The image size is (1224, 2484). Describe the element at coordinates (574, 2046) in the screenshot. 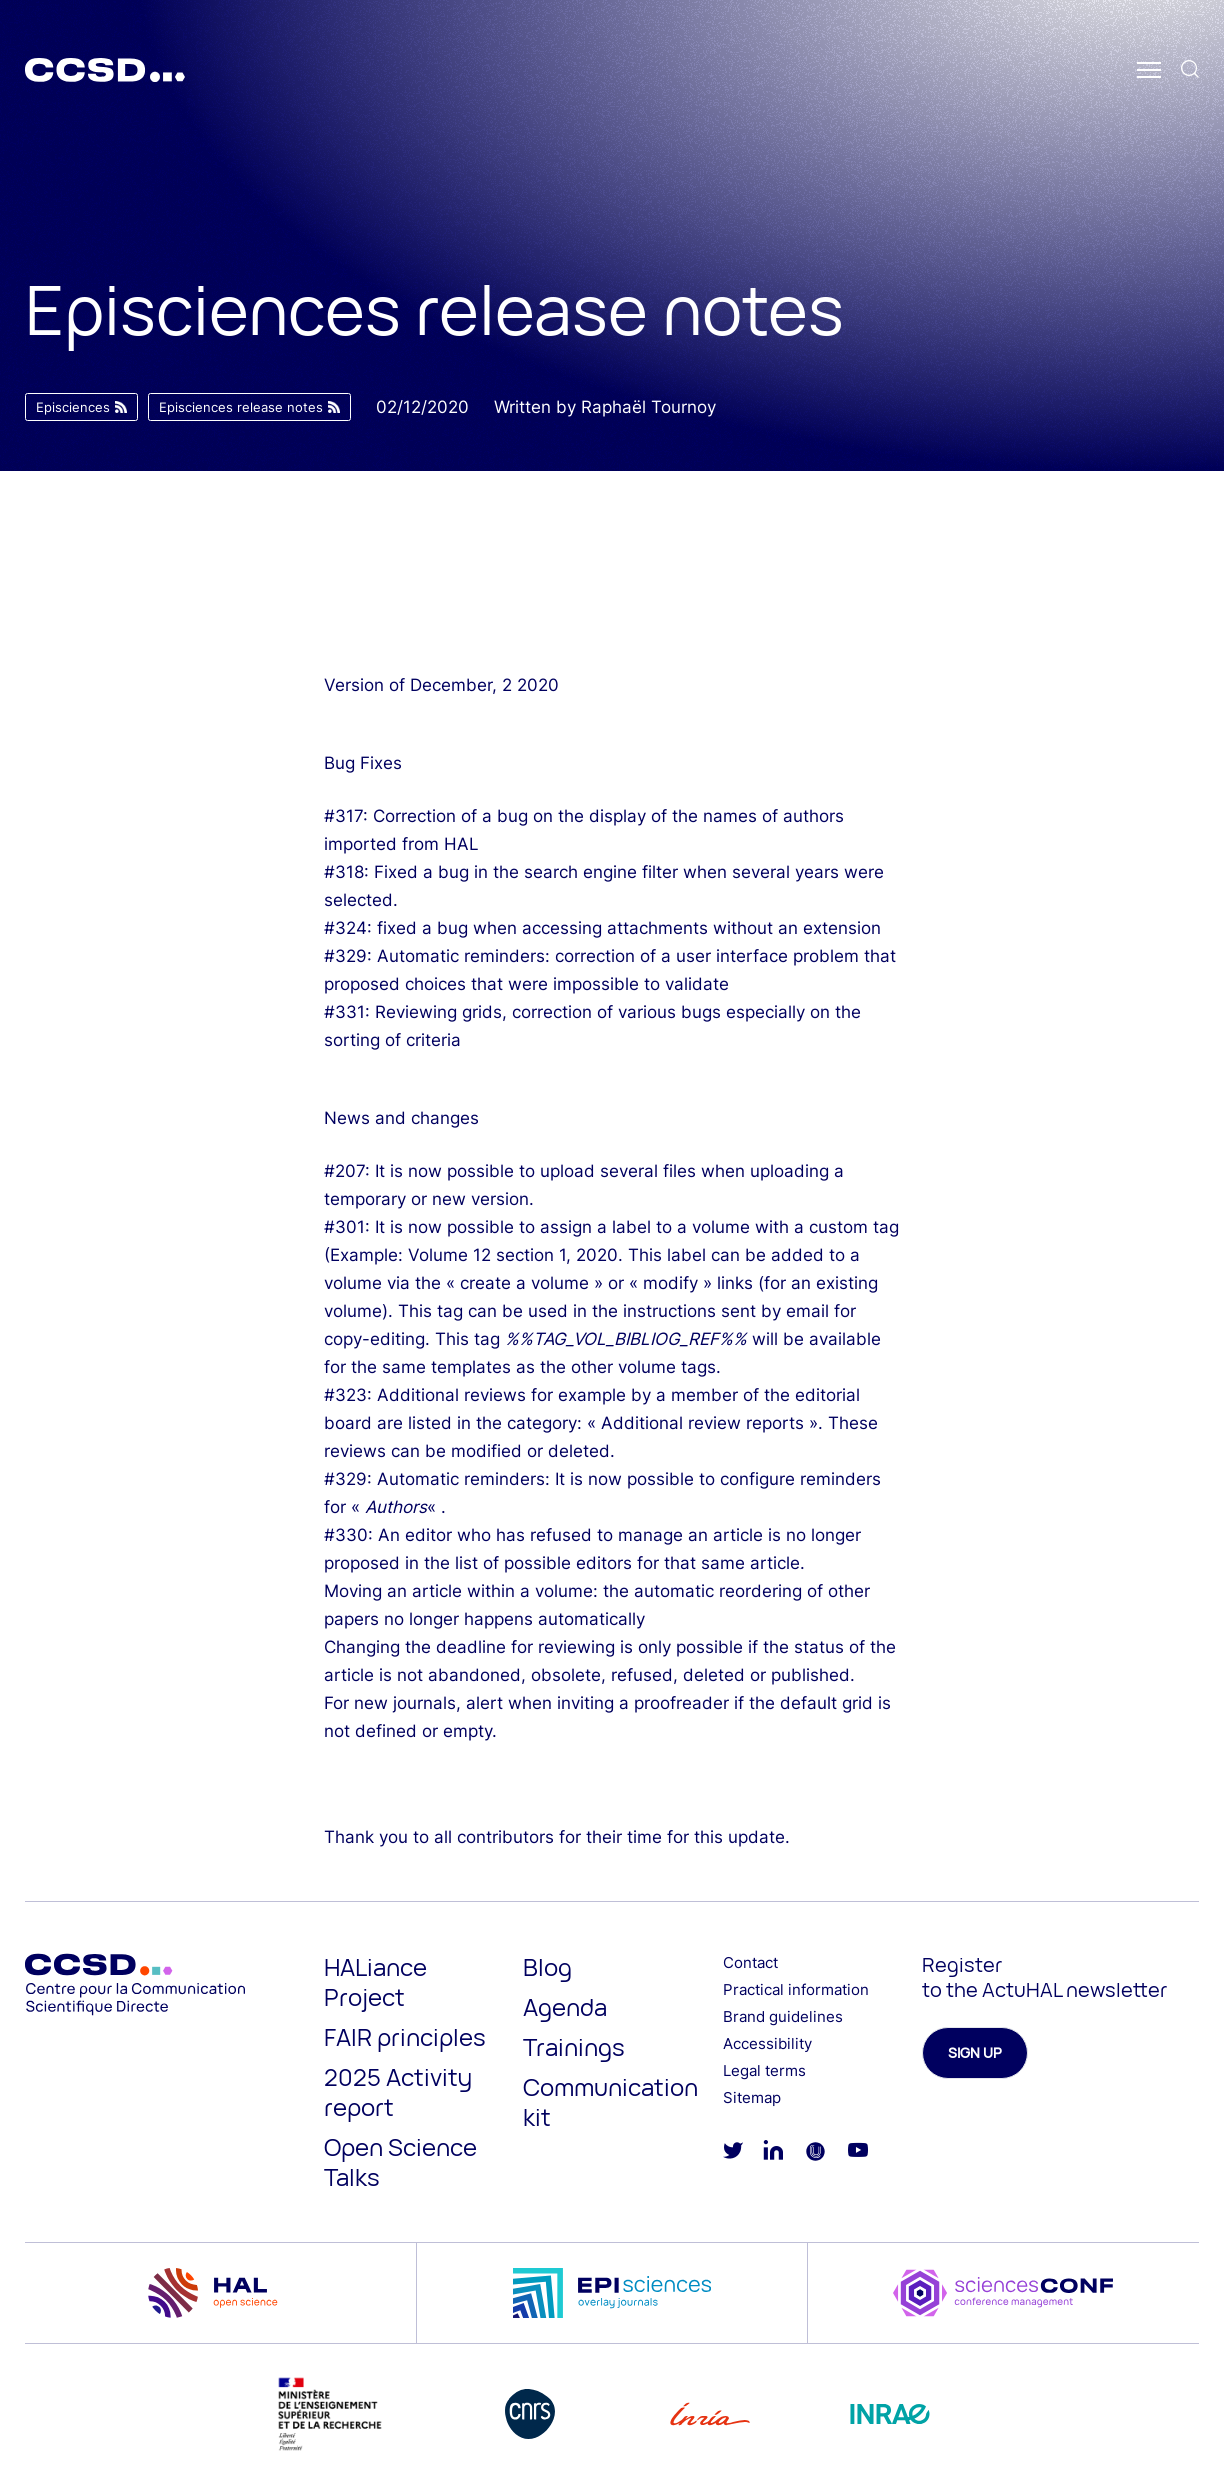

I see `Trainings` at that location.